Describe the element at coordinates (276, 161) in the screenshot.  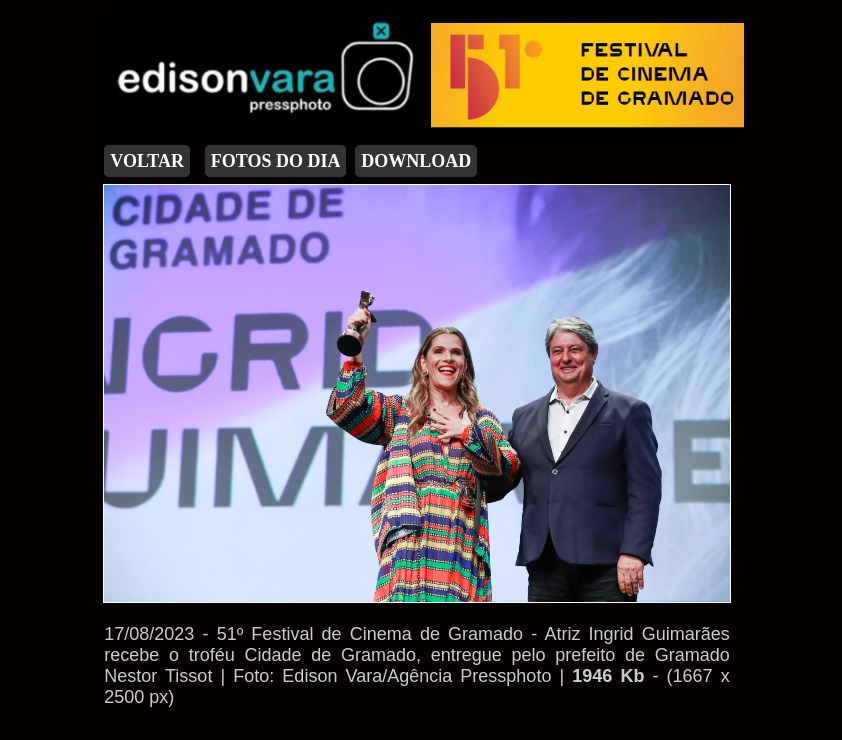
I see `FOTOS DO DIA` at that location.